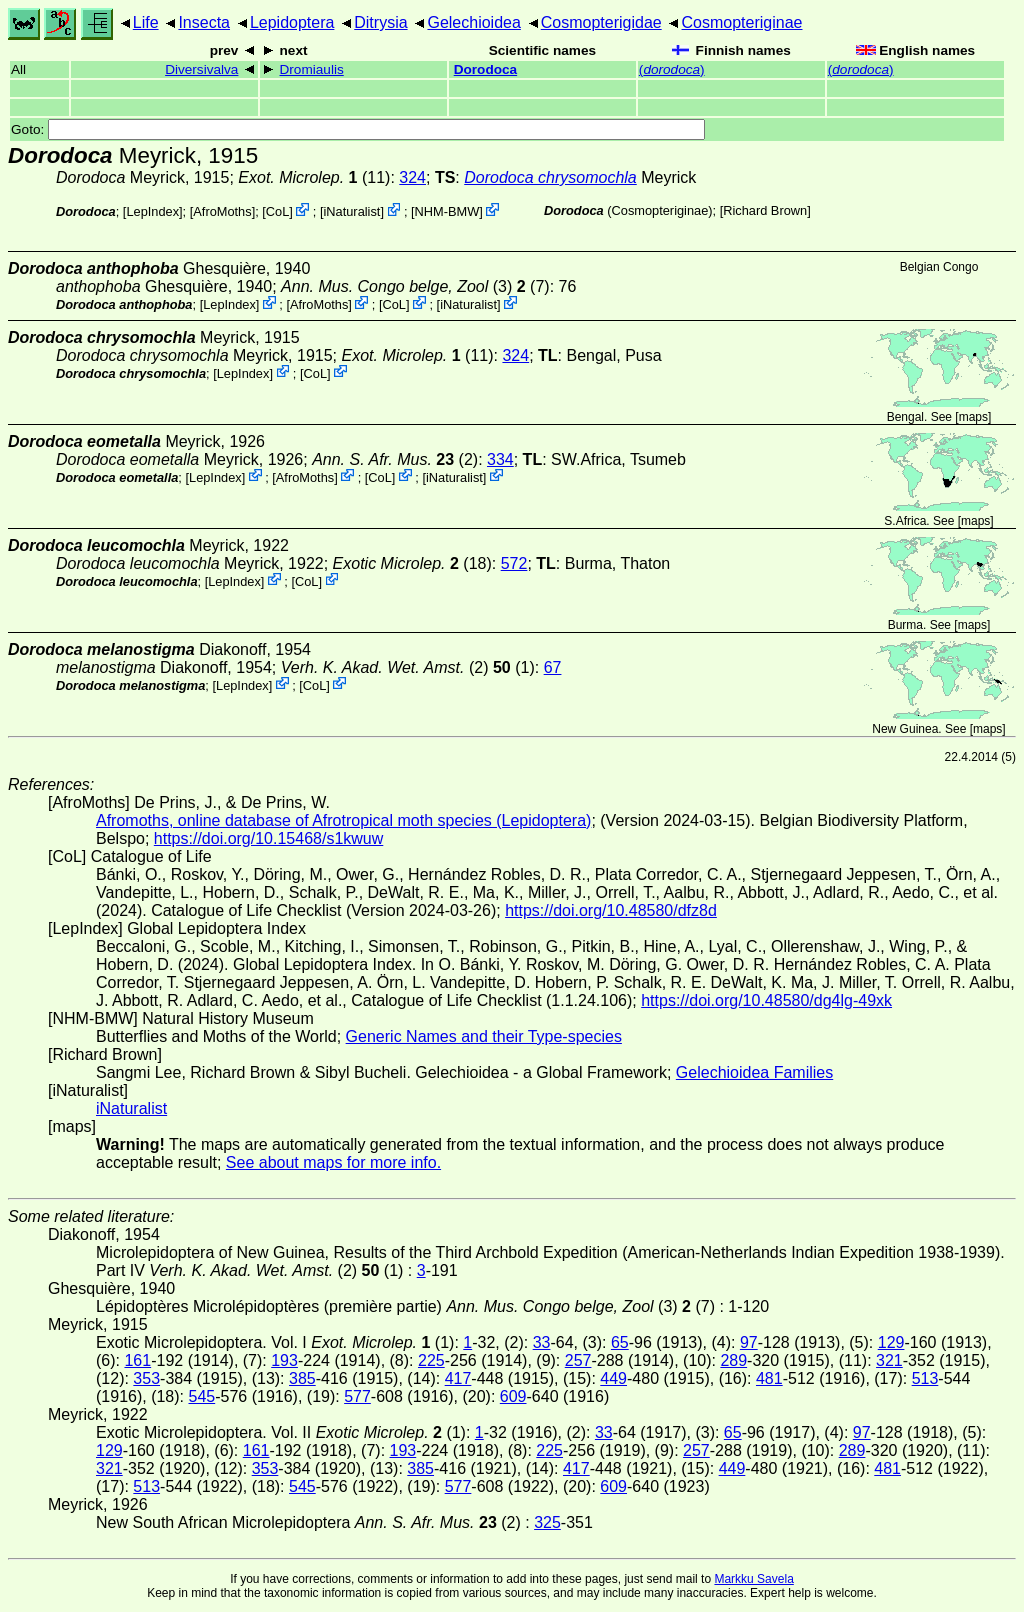 The image size is (1024, 1612). Describe the element at coordinates (925, 1378) in the screenshot. I see `513` at that location.